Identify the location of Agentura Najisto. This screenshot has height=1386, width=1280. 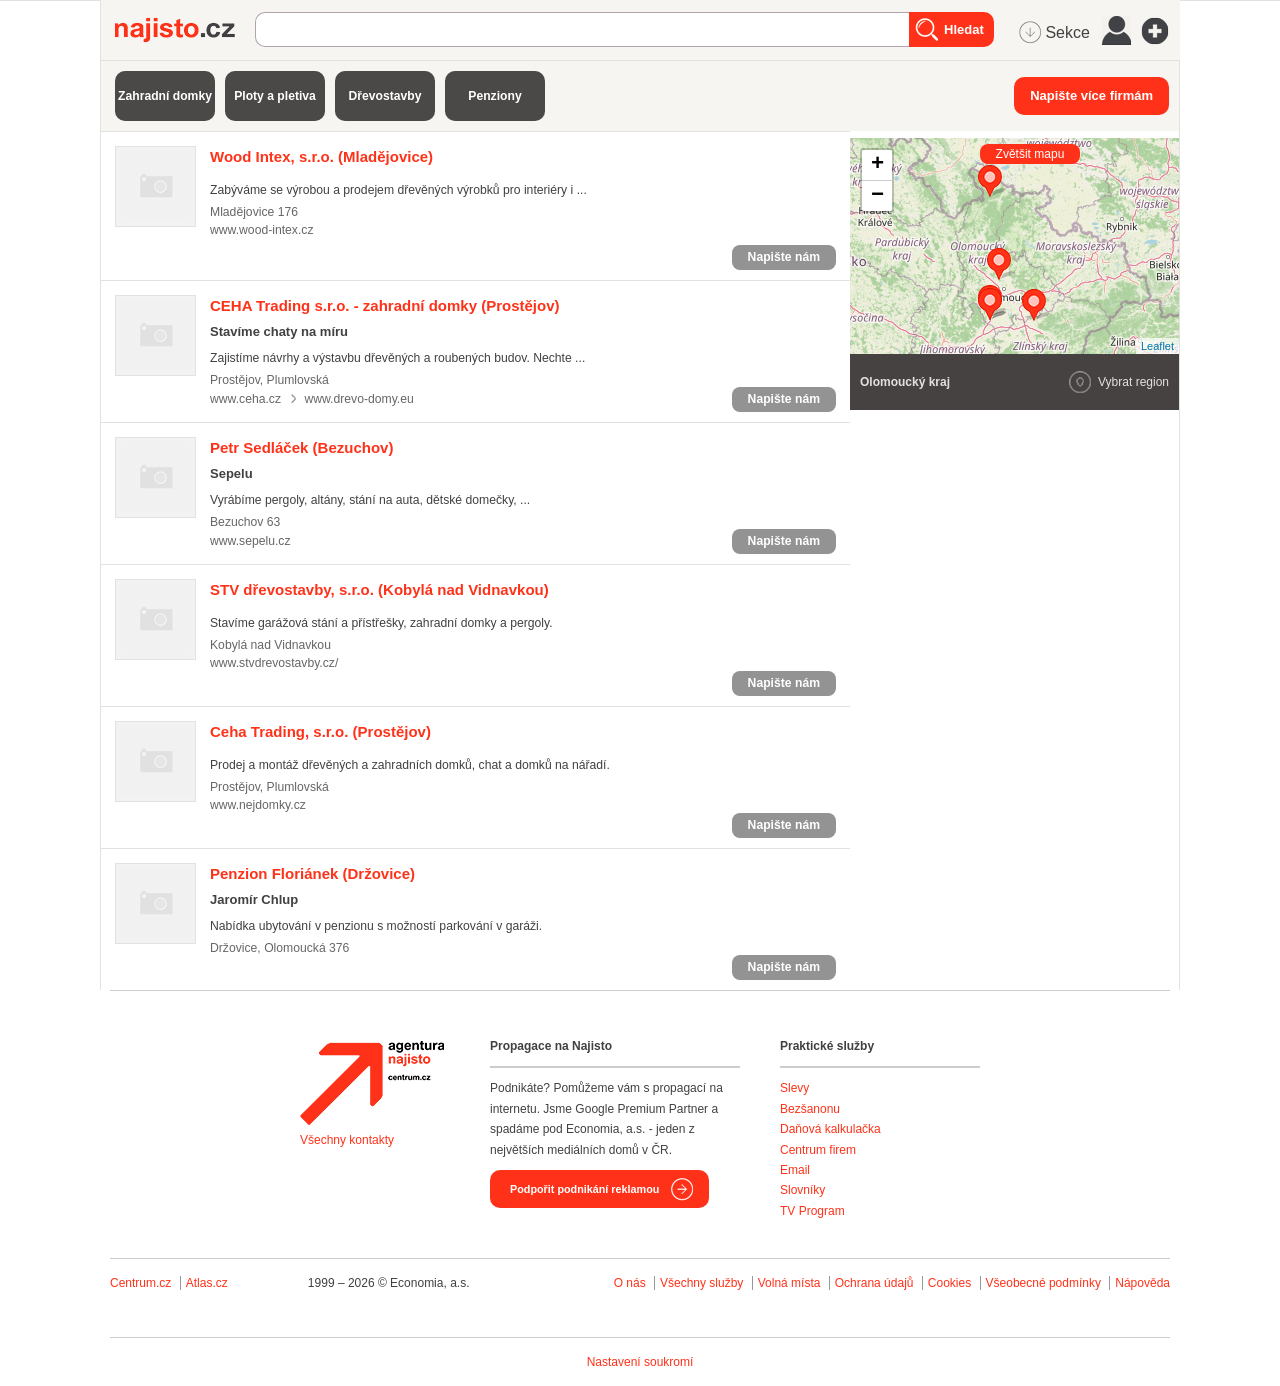
(372, 1083).